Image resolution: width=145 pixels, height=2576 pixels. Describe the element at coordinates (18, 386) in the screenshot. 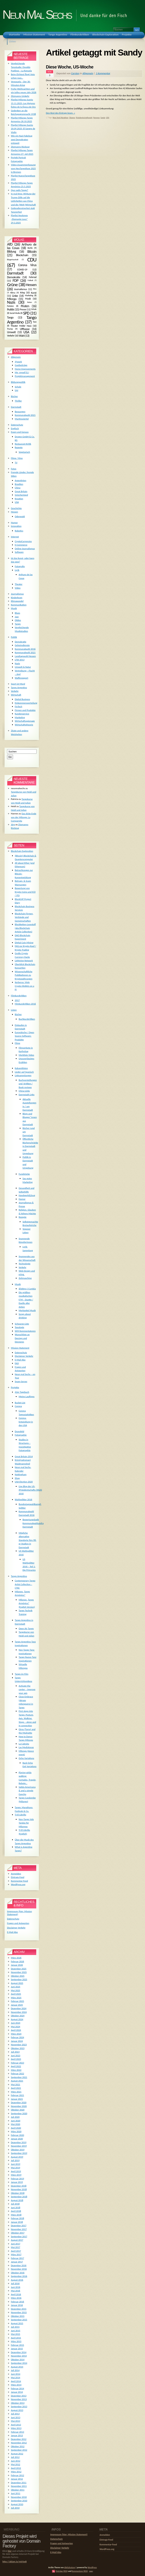

I see `Schule` at that location.